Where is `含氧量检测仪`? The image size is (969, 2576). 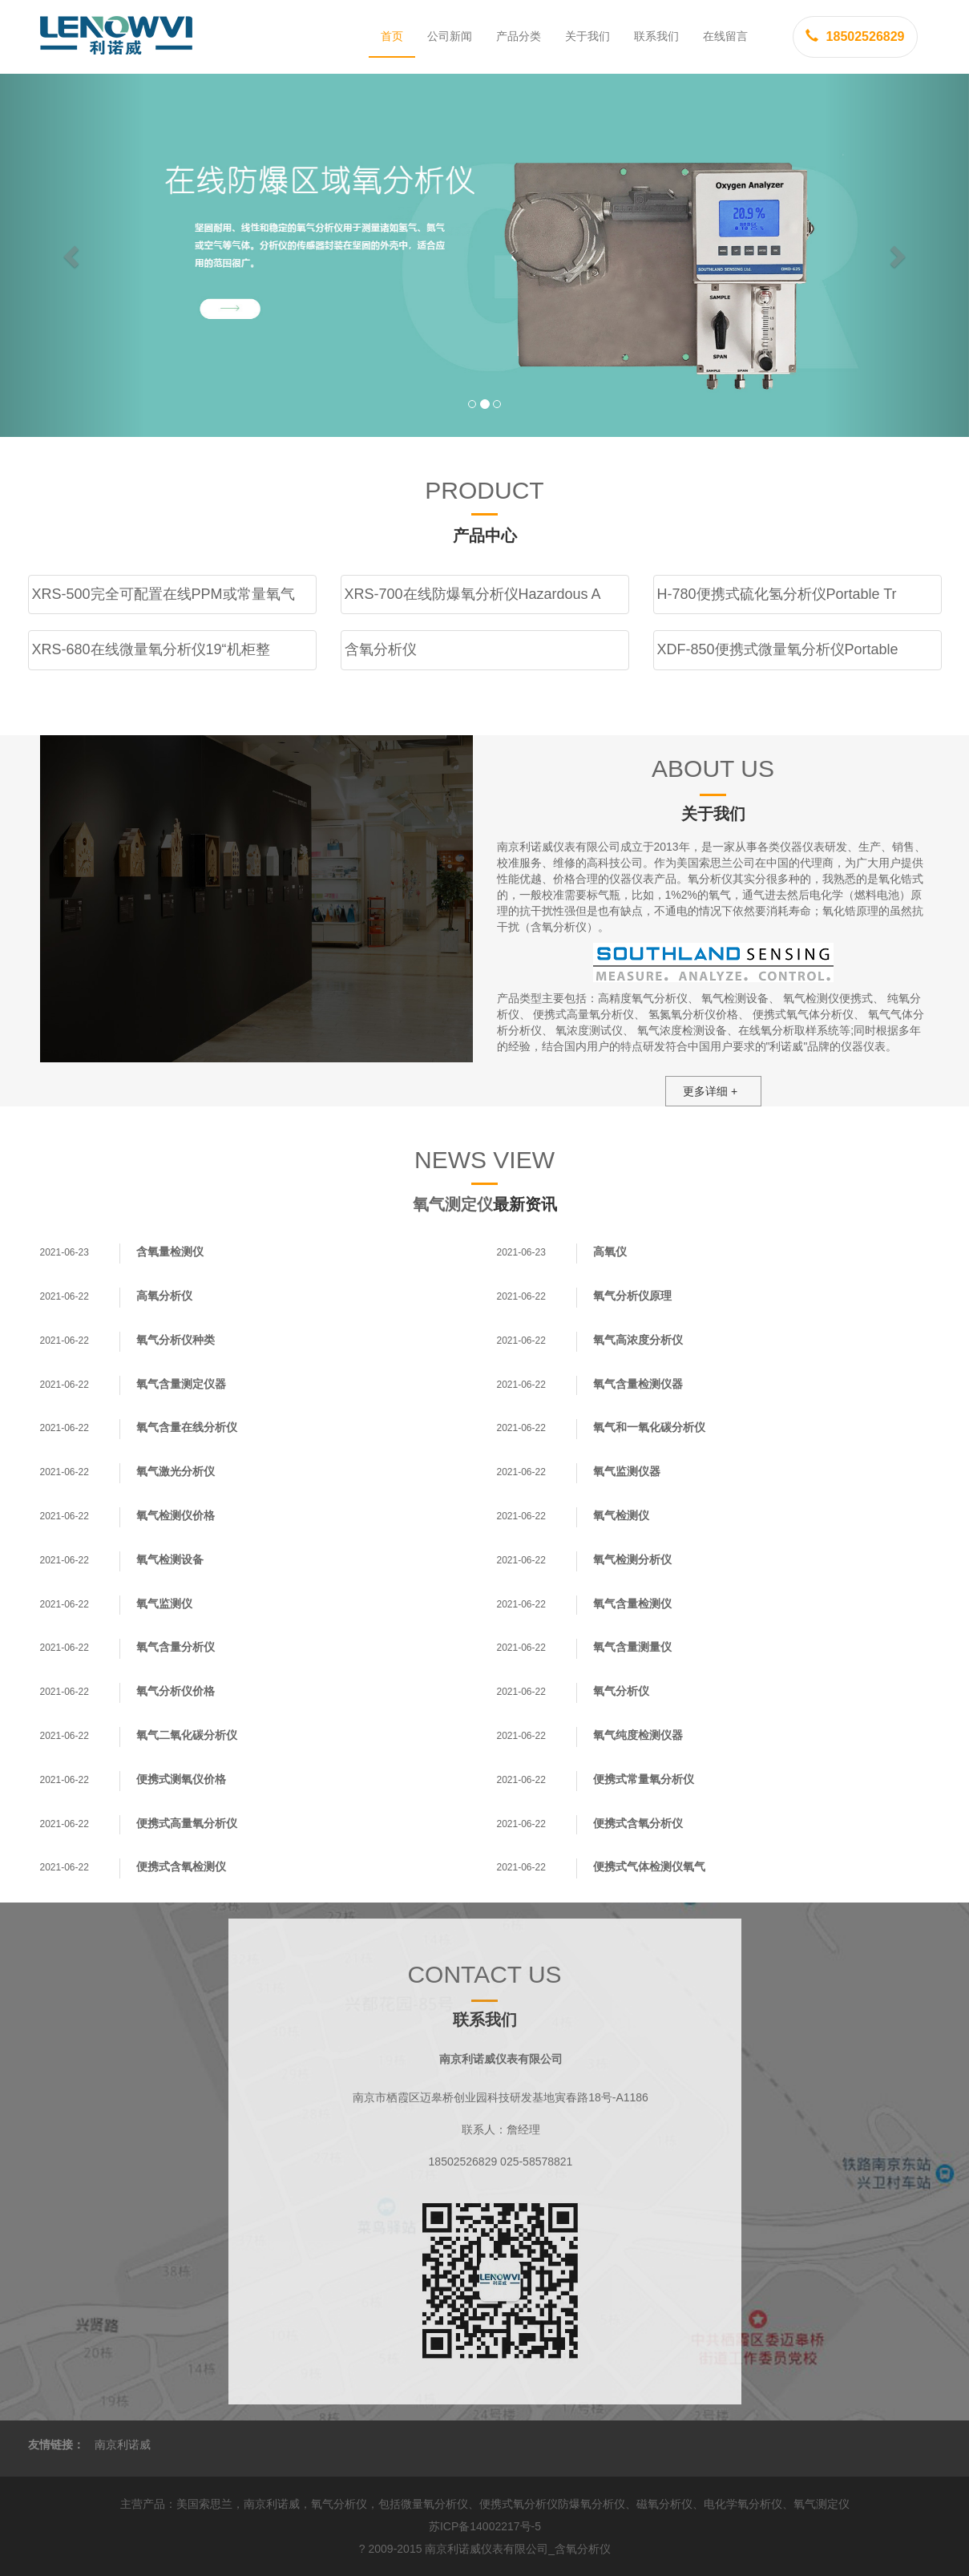 含氧量检测仪 is located at coordinates (170, 1251).